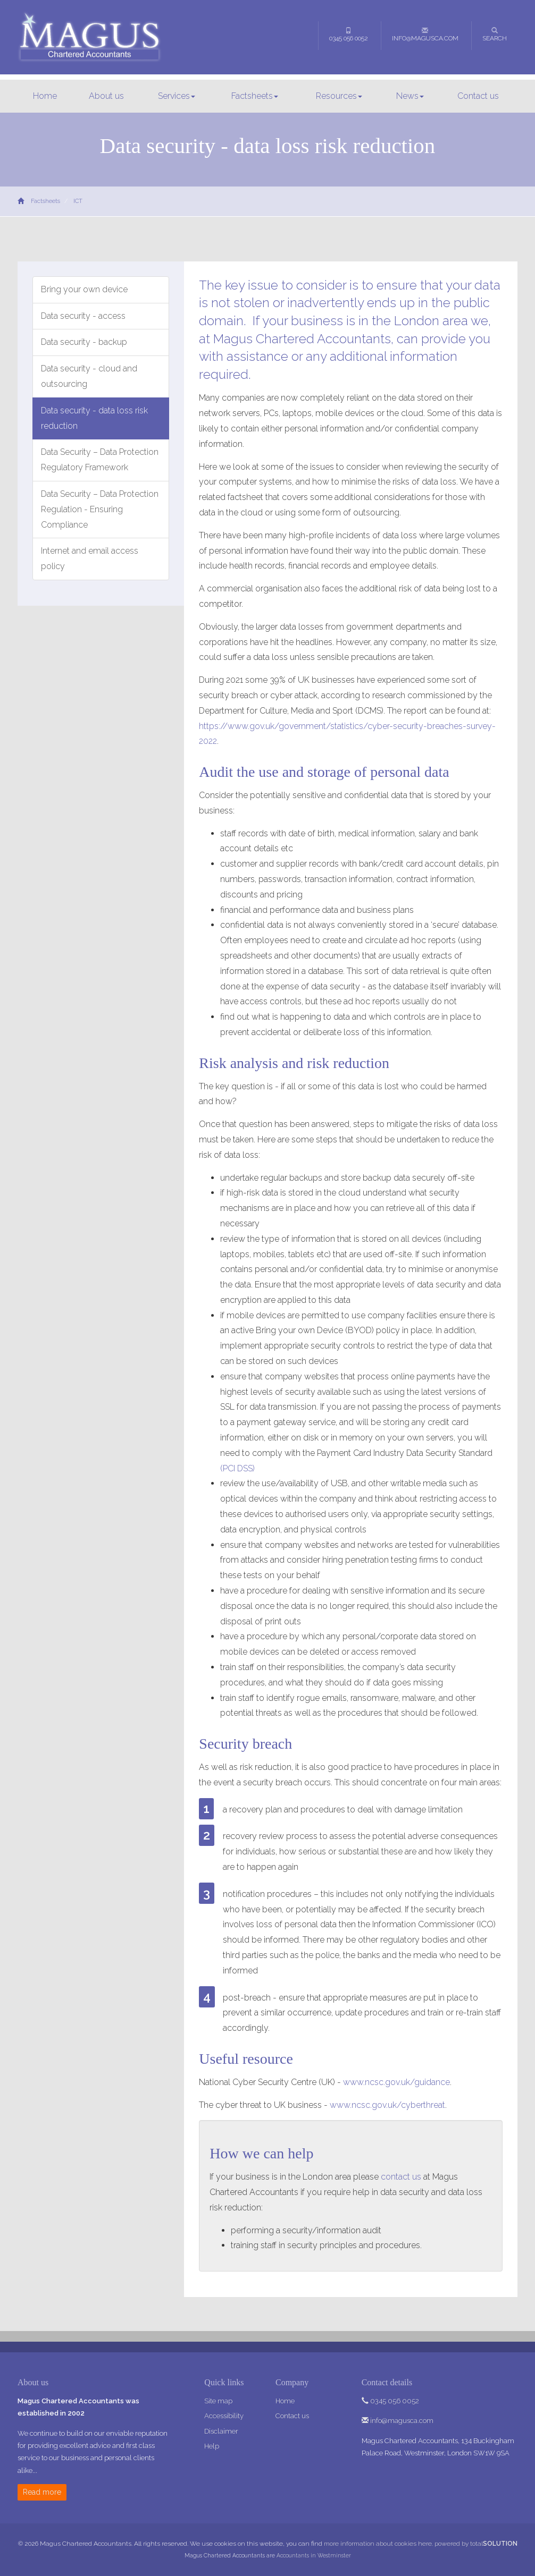  Describe the element at coordinates (99, 509) in the screenshot. I see `Data Security – Data Protection Regulation - Ensuring Compliance` at that location.